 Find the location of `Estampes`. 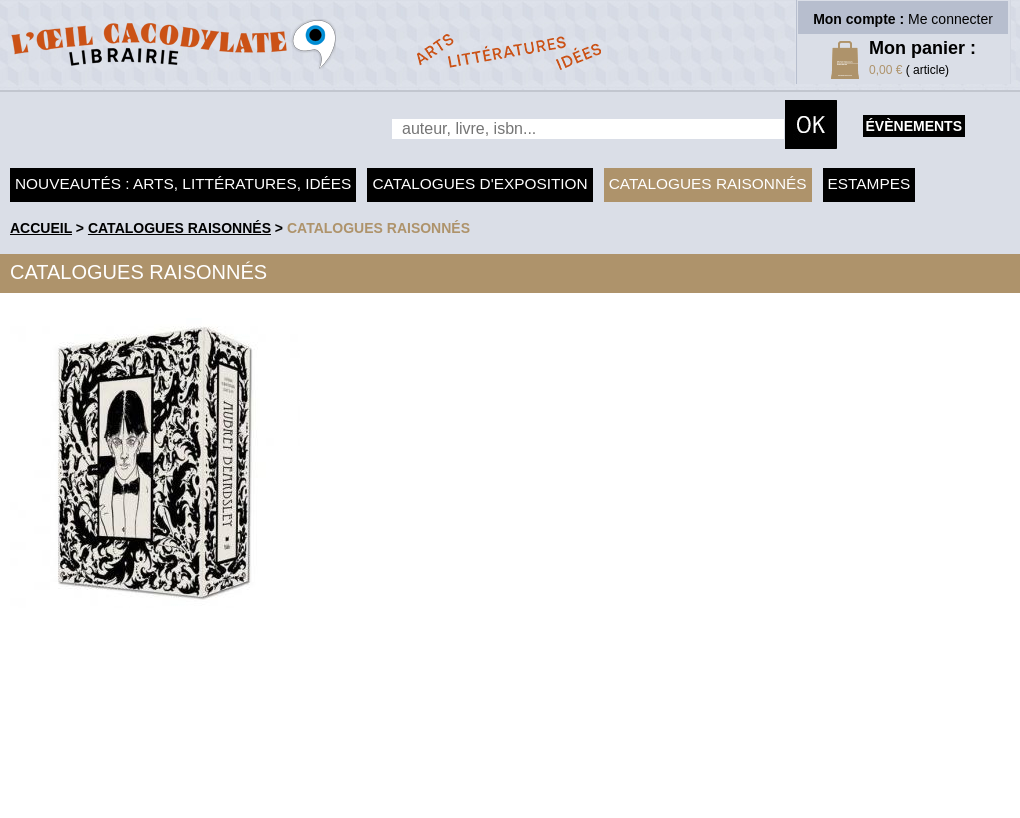

Estampes is located at coordinates (869, 183).